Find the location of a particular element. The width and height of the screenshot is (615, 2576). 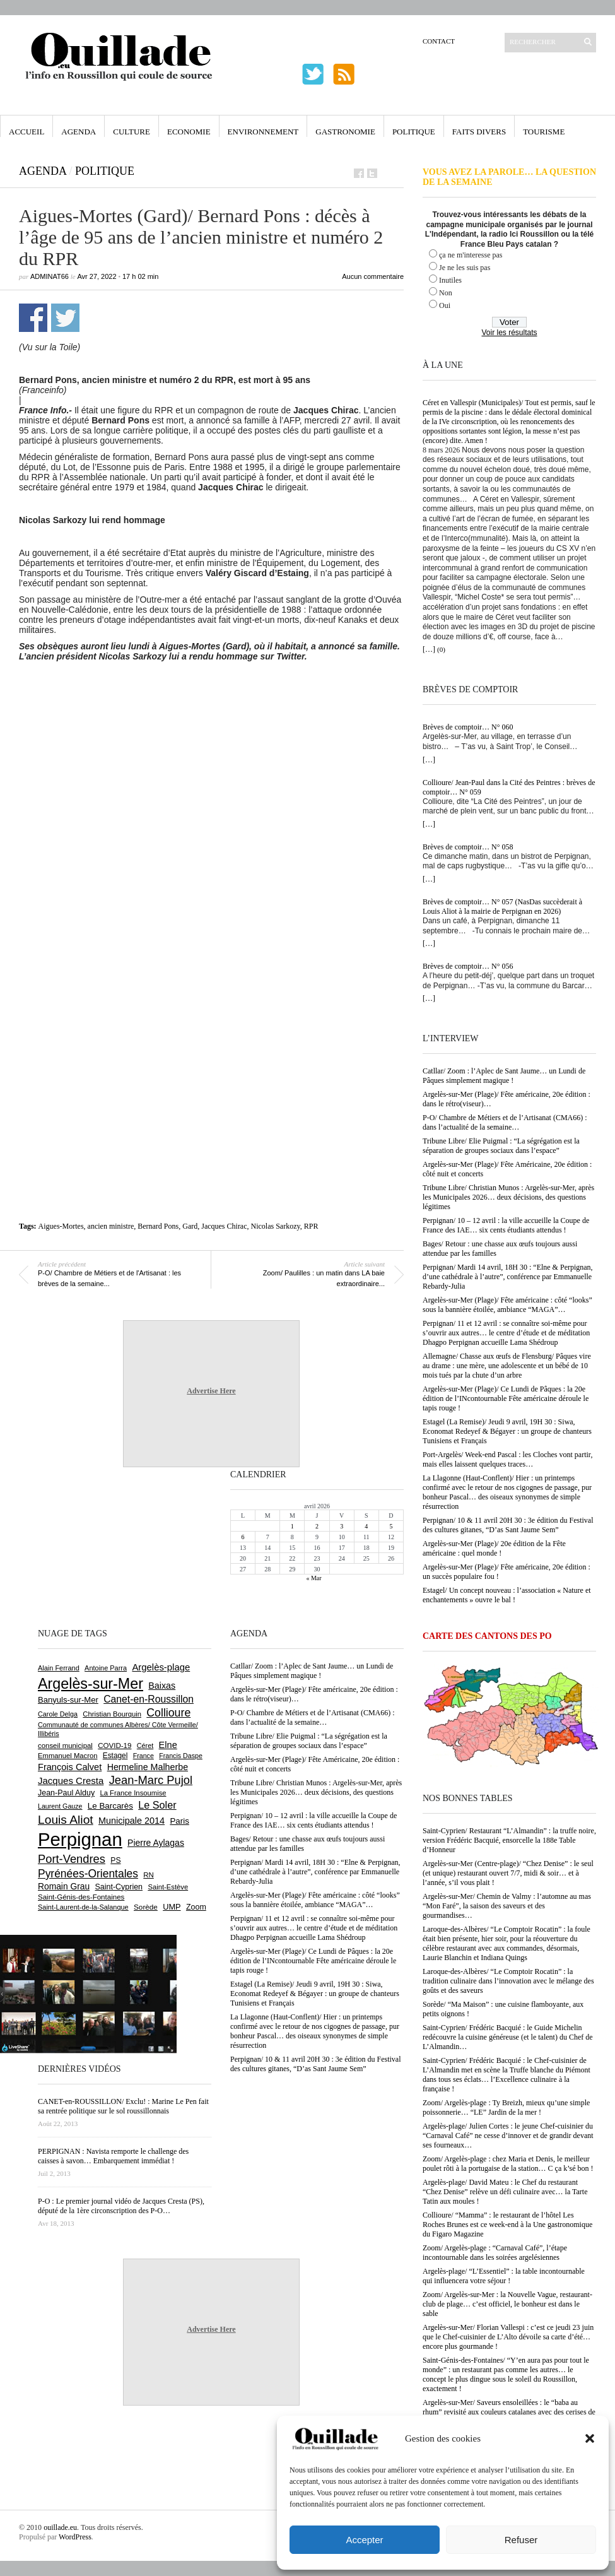

Partager sur Twitter is located at coordinates (65, 318).